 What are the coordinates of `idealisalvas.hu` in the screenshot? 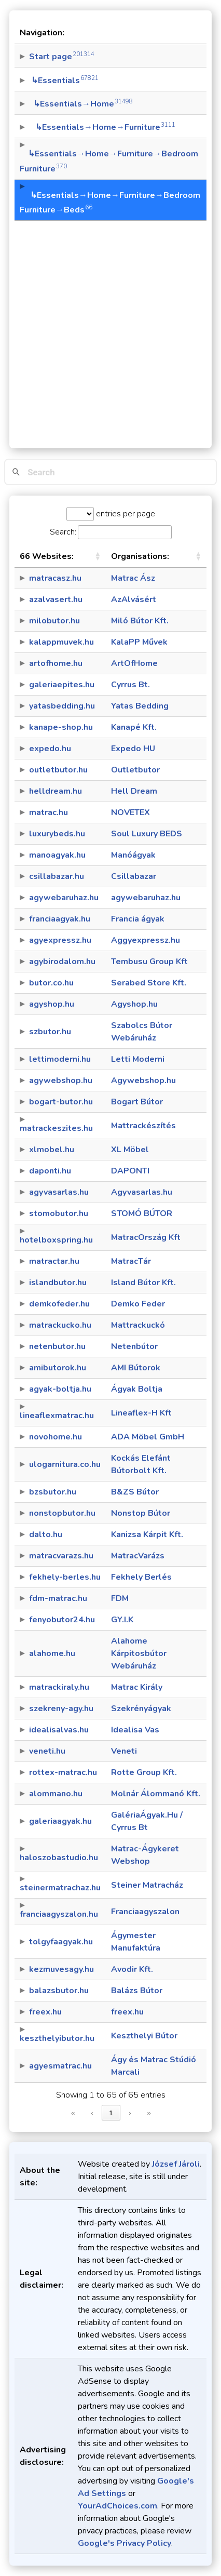 It's located at (59, 1730).